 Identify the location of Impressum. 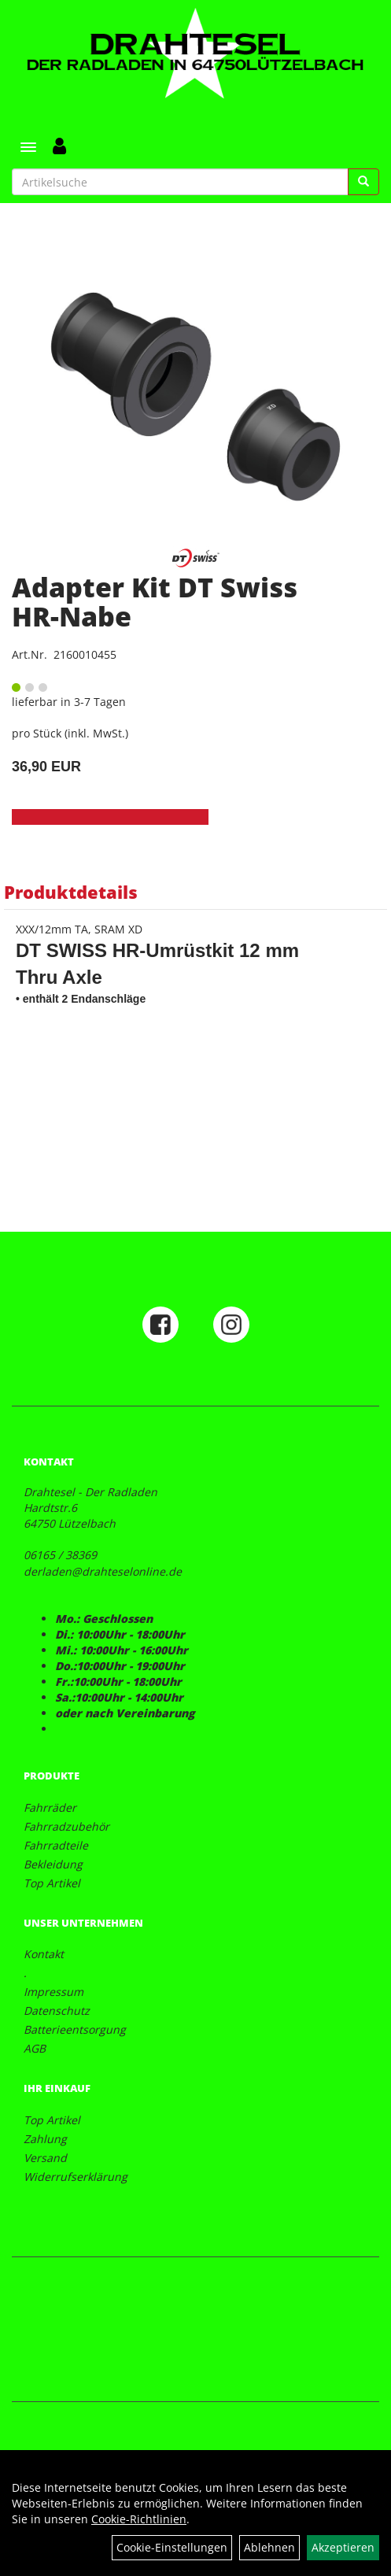
(53, 1991).